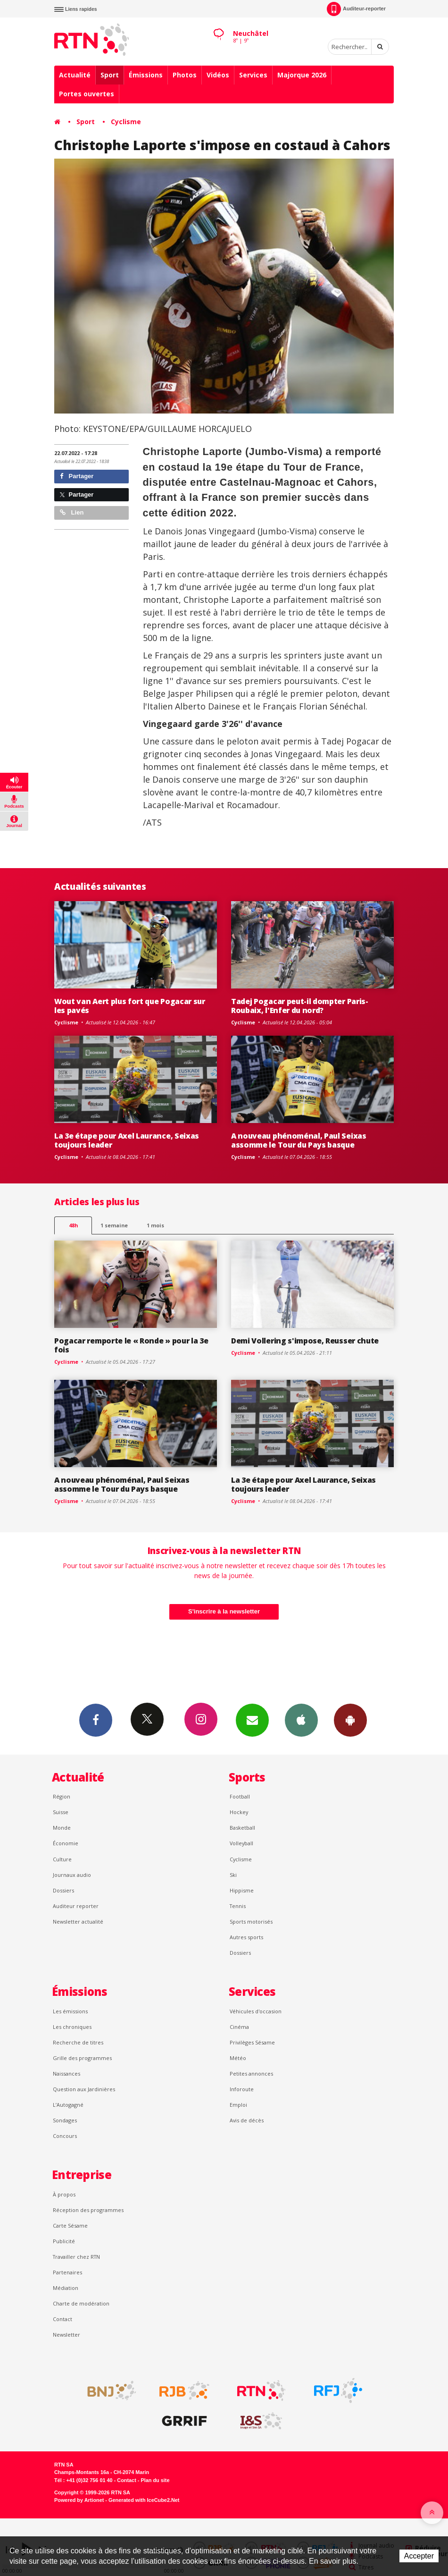 Image resolution: width=448 pixels, height=2576 pixels. What do you see at coordinates (62, 1859) in the screenshot?
I see `Culture` at bounding box center [62, 1859].